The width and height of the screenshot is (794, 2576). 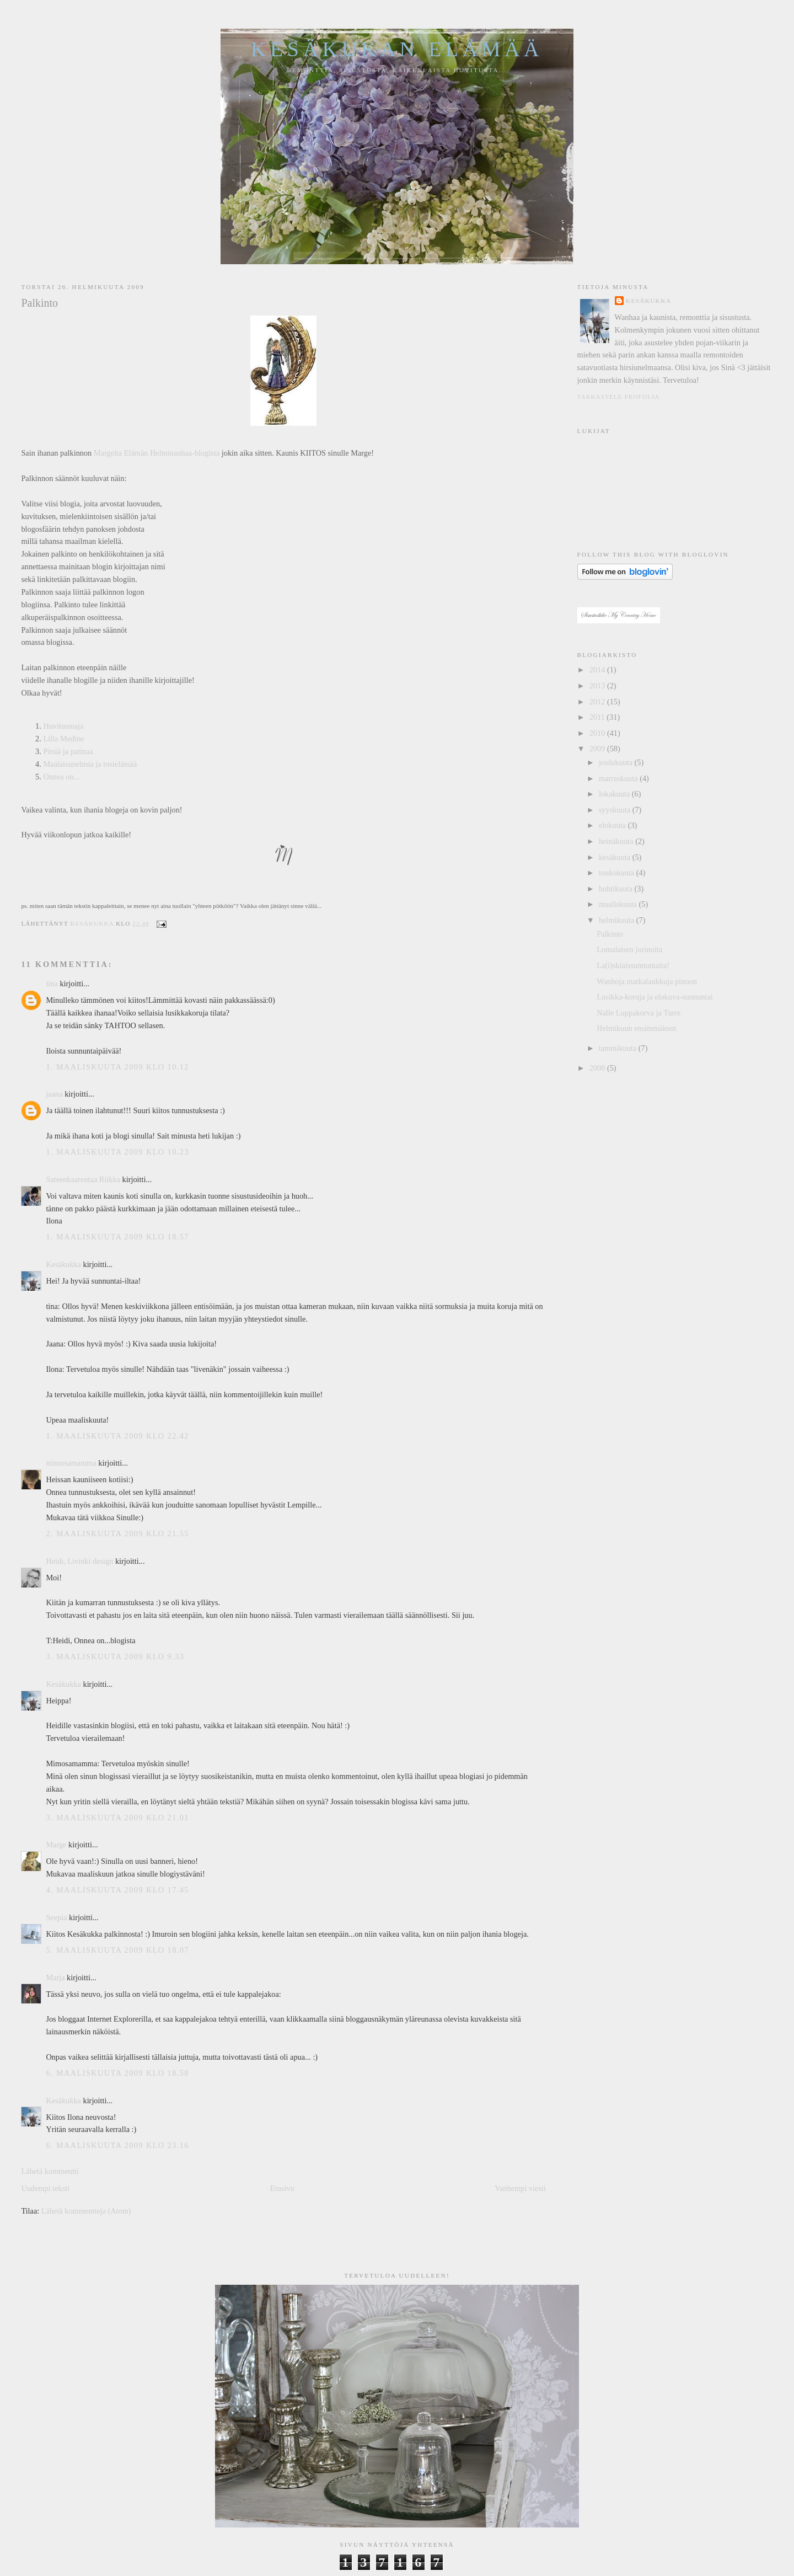 What do you see at coordinates (615, 793) in the screenshot?
I see `lokakuuta` at bounding box center [615, 793].